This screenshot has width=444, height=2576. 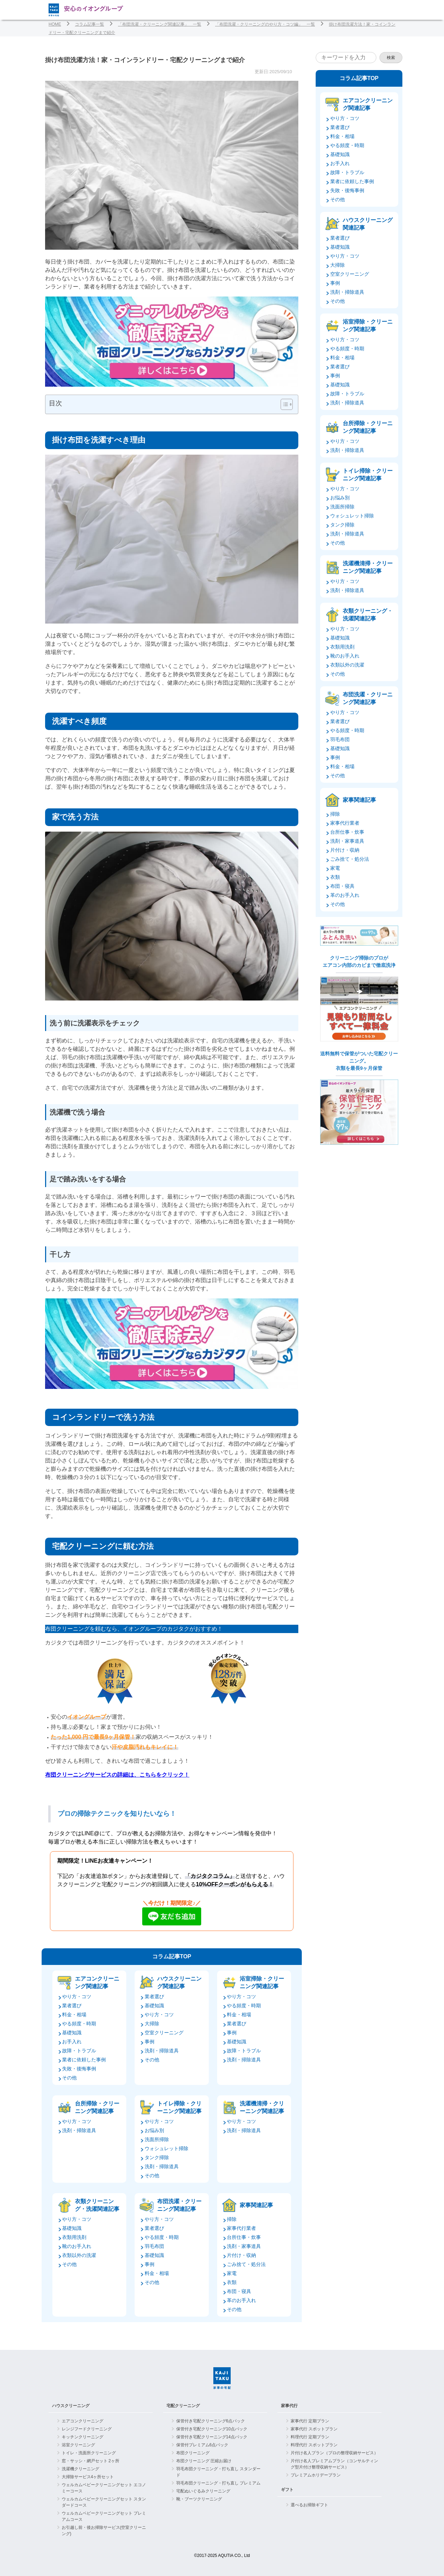 What do you see at coordinates (149, 2041) in the screenshot?
I see `事例` at bounding box center [149, 2041].